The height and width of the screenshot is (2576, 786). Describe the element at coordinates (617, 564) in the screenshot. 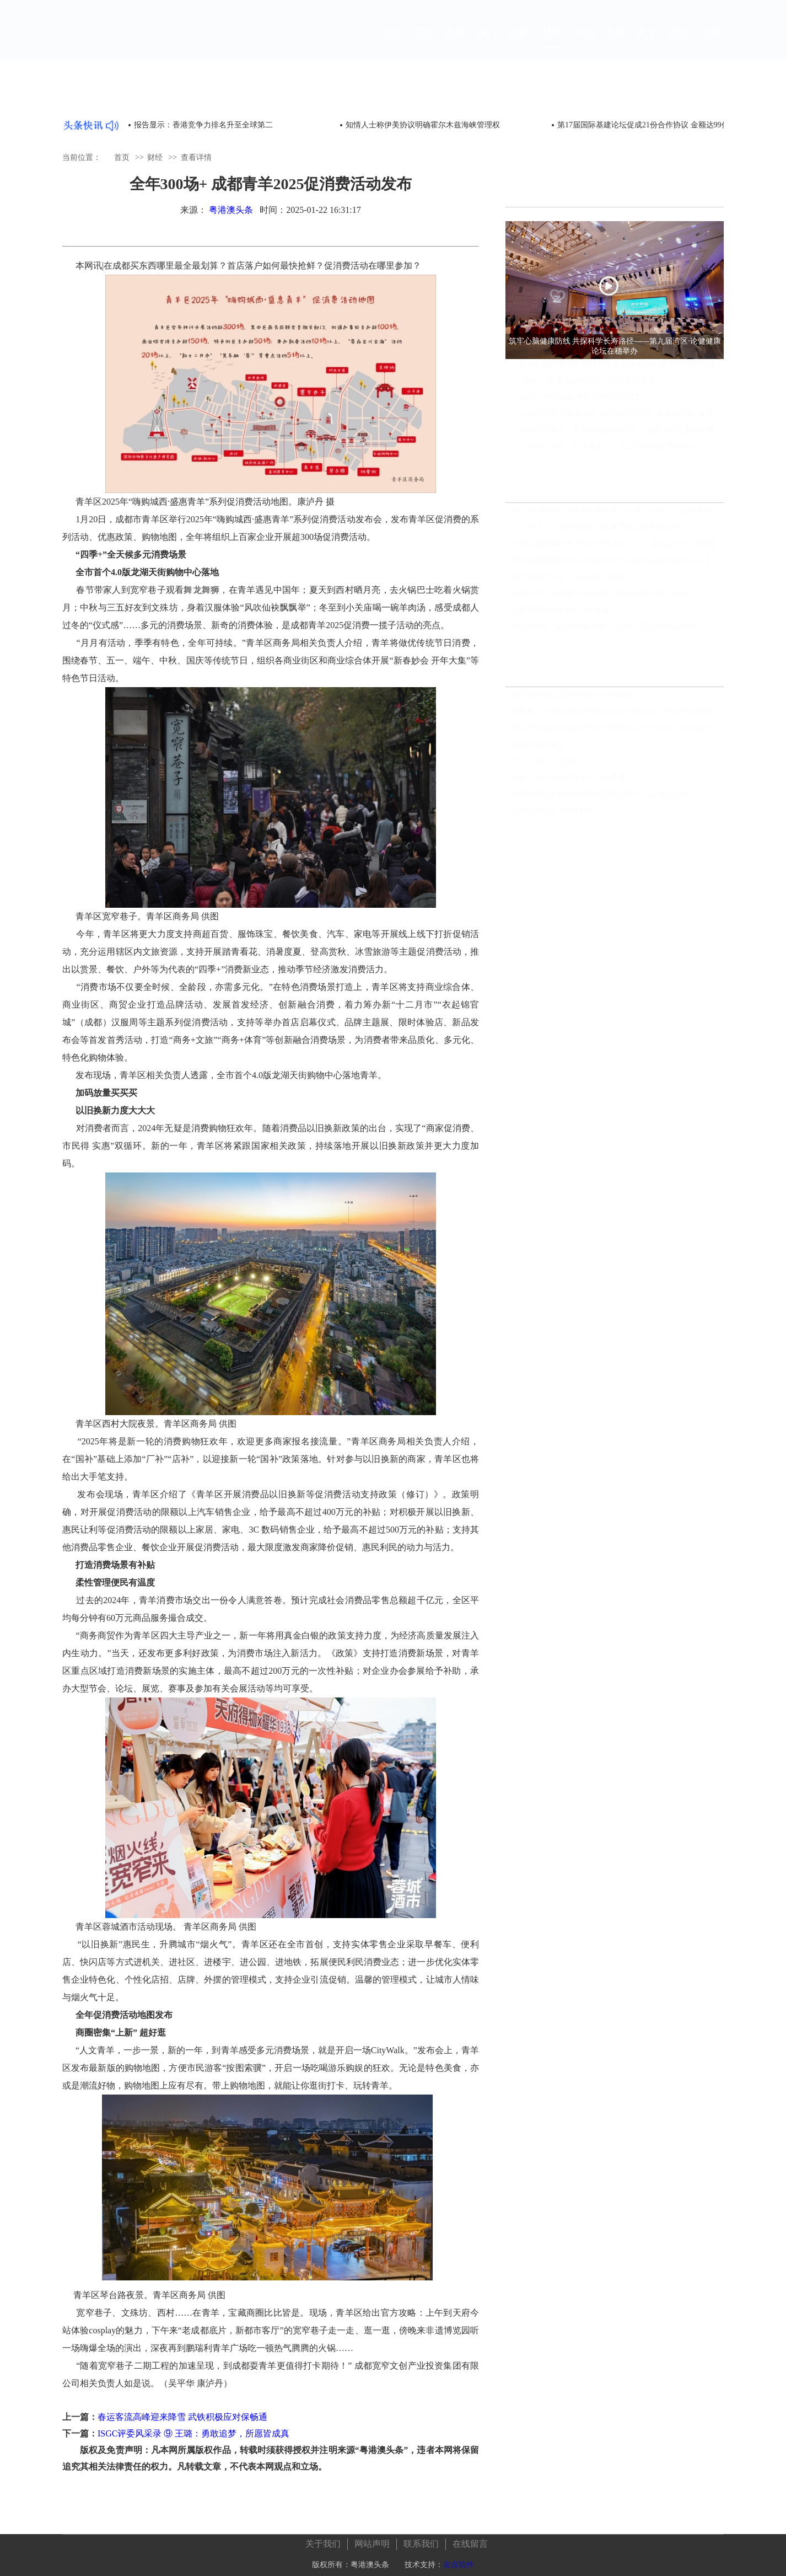

I see `国家能源集团国华投资在希腊举办2026年企业开放日活动【组图视频】` at that location.